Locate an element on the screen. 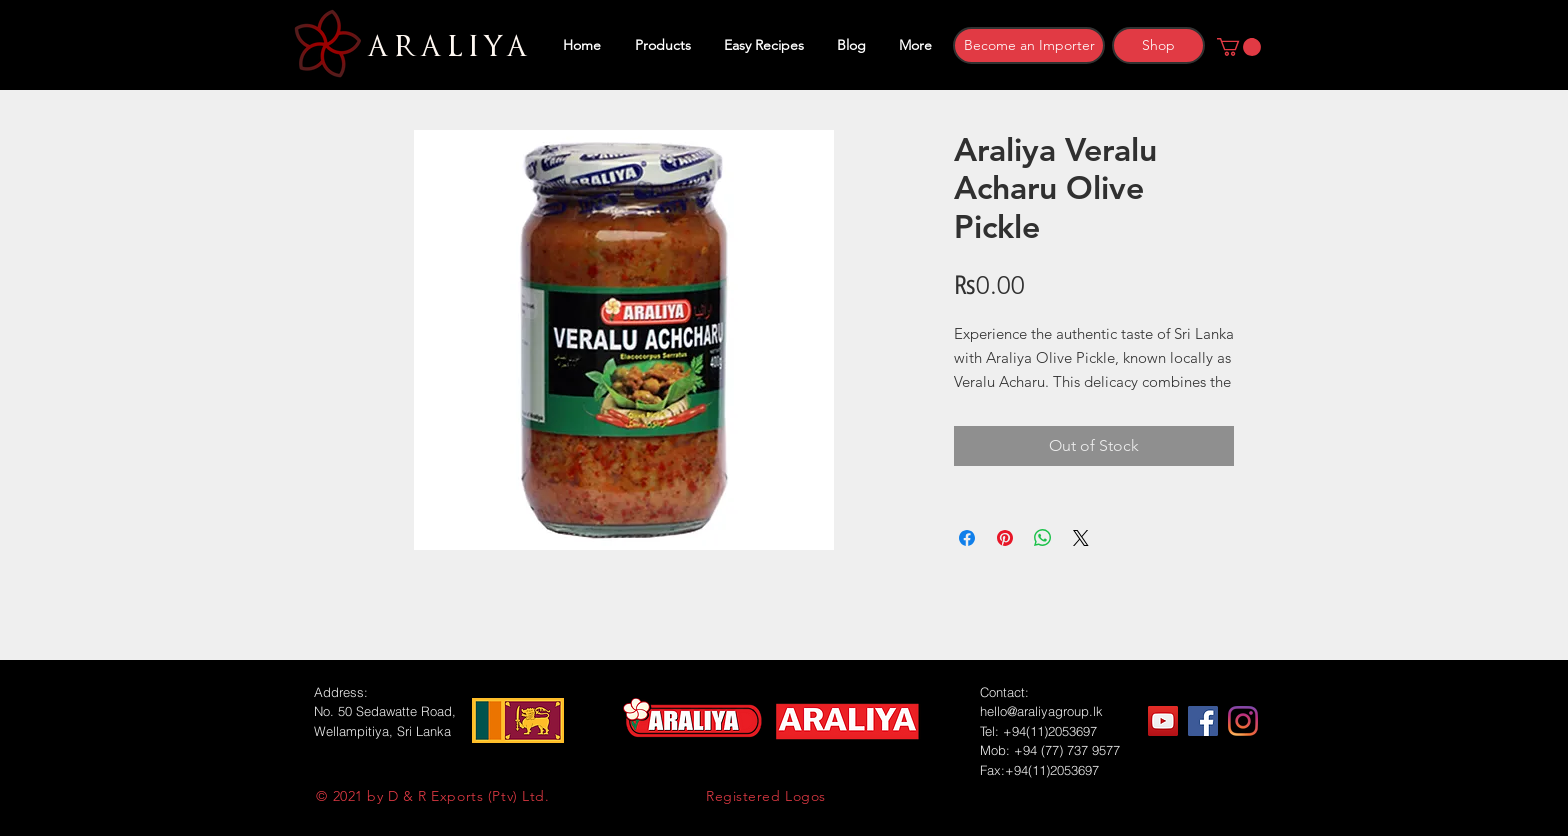  [YouTube] is located at coordinates (1163, 721).